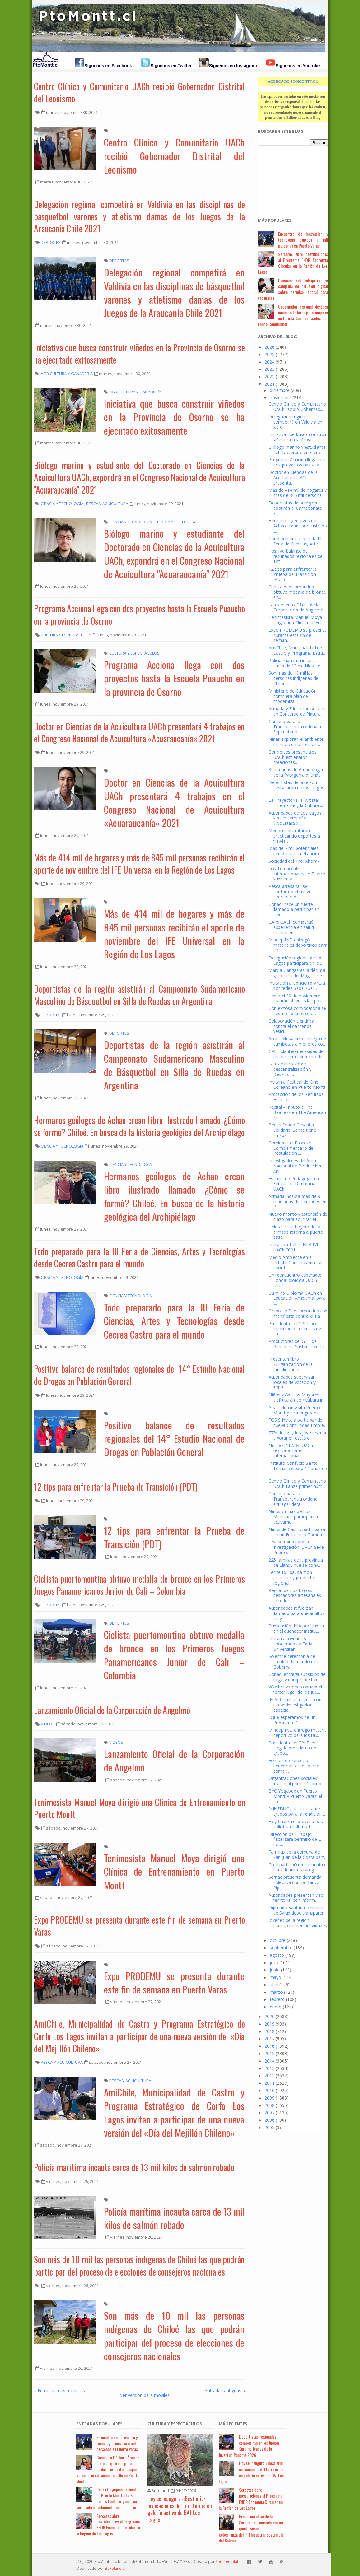 Image resolution: width=360 pixels, height=2576 pixels. Describe the element at coordinates (108, 65) in the screenshot. I see `Síguenos en Facebook` at that location.